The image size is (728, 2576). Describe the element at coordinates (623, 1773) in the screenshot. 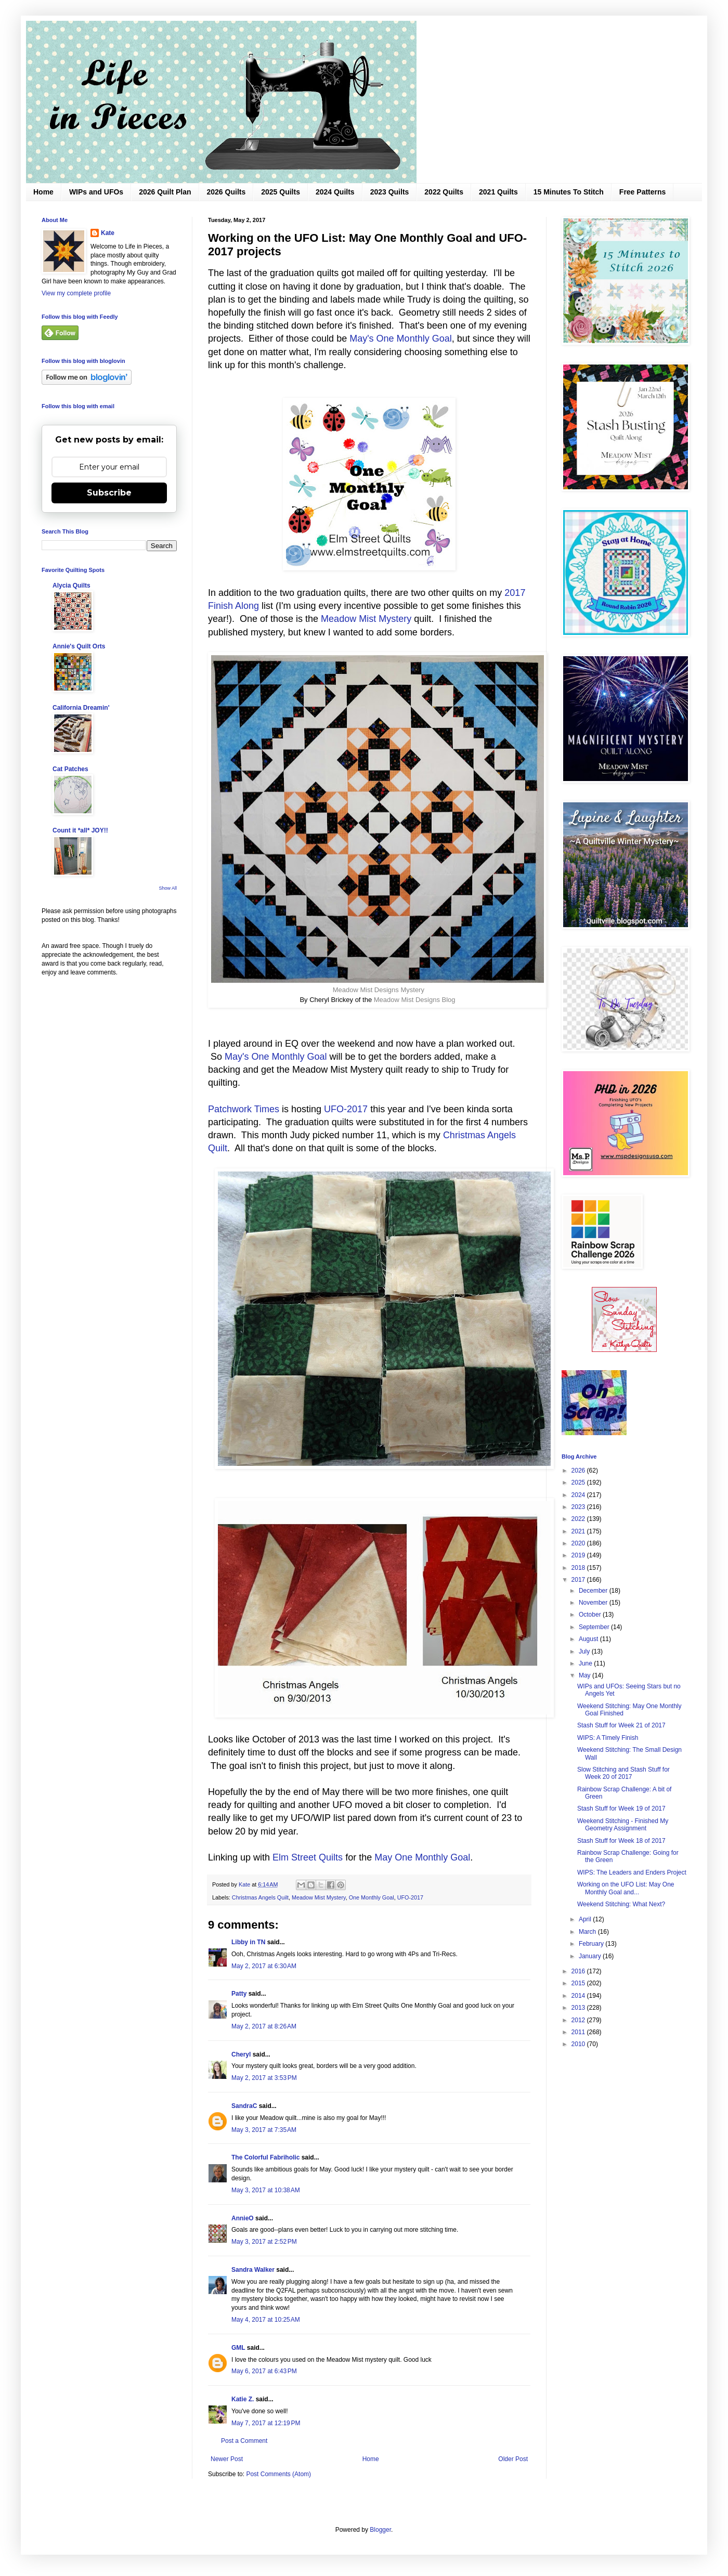

I see `Slow Stitching and Stash Stuff for Week 20 of 2017` at that location.